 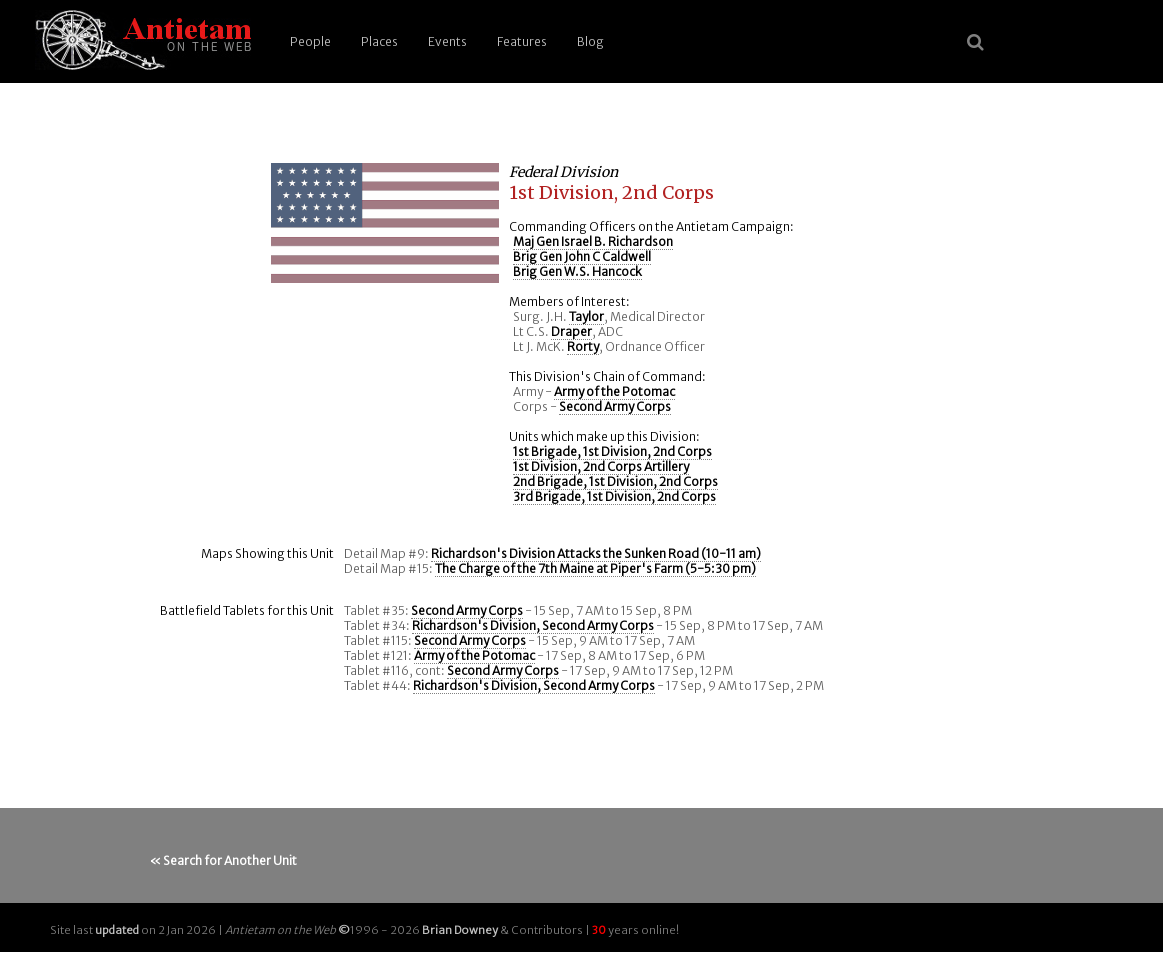 What do you see at coordinates (223, 860) in the screenshot?
I see `« Search for Another Unit` at bounding box center [223, 860].